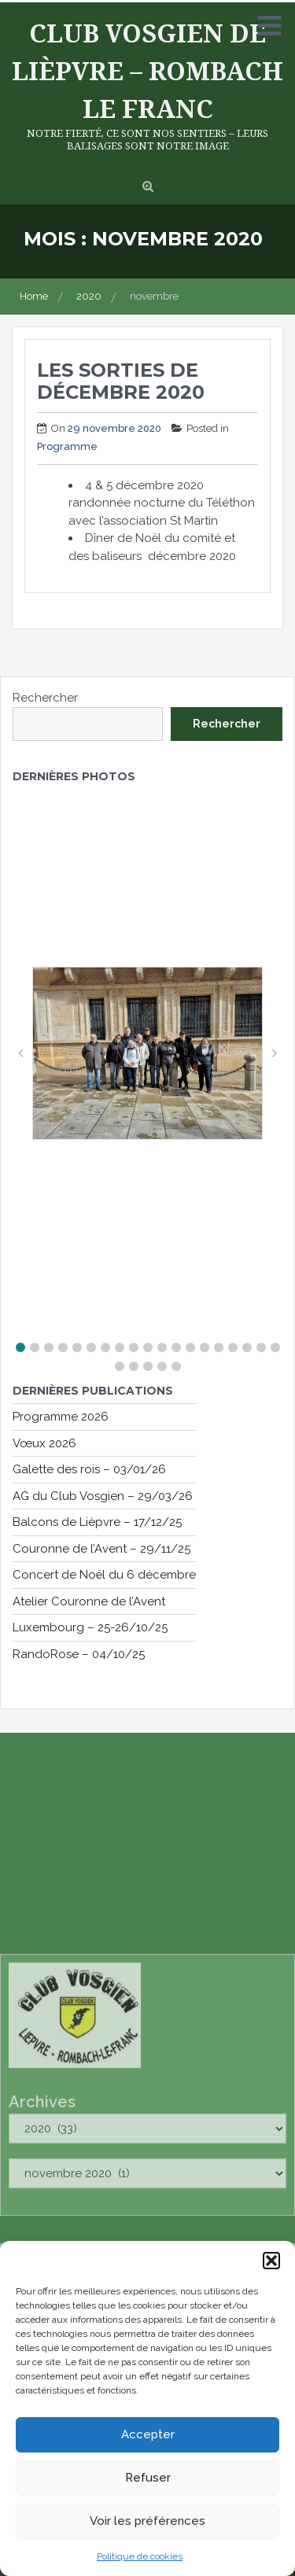 This screenshot has width=295, height=2576. Describe the element at coordinates (148, 2481) in the screenshot. I see `Refuser` at that location.